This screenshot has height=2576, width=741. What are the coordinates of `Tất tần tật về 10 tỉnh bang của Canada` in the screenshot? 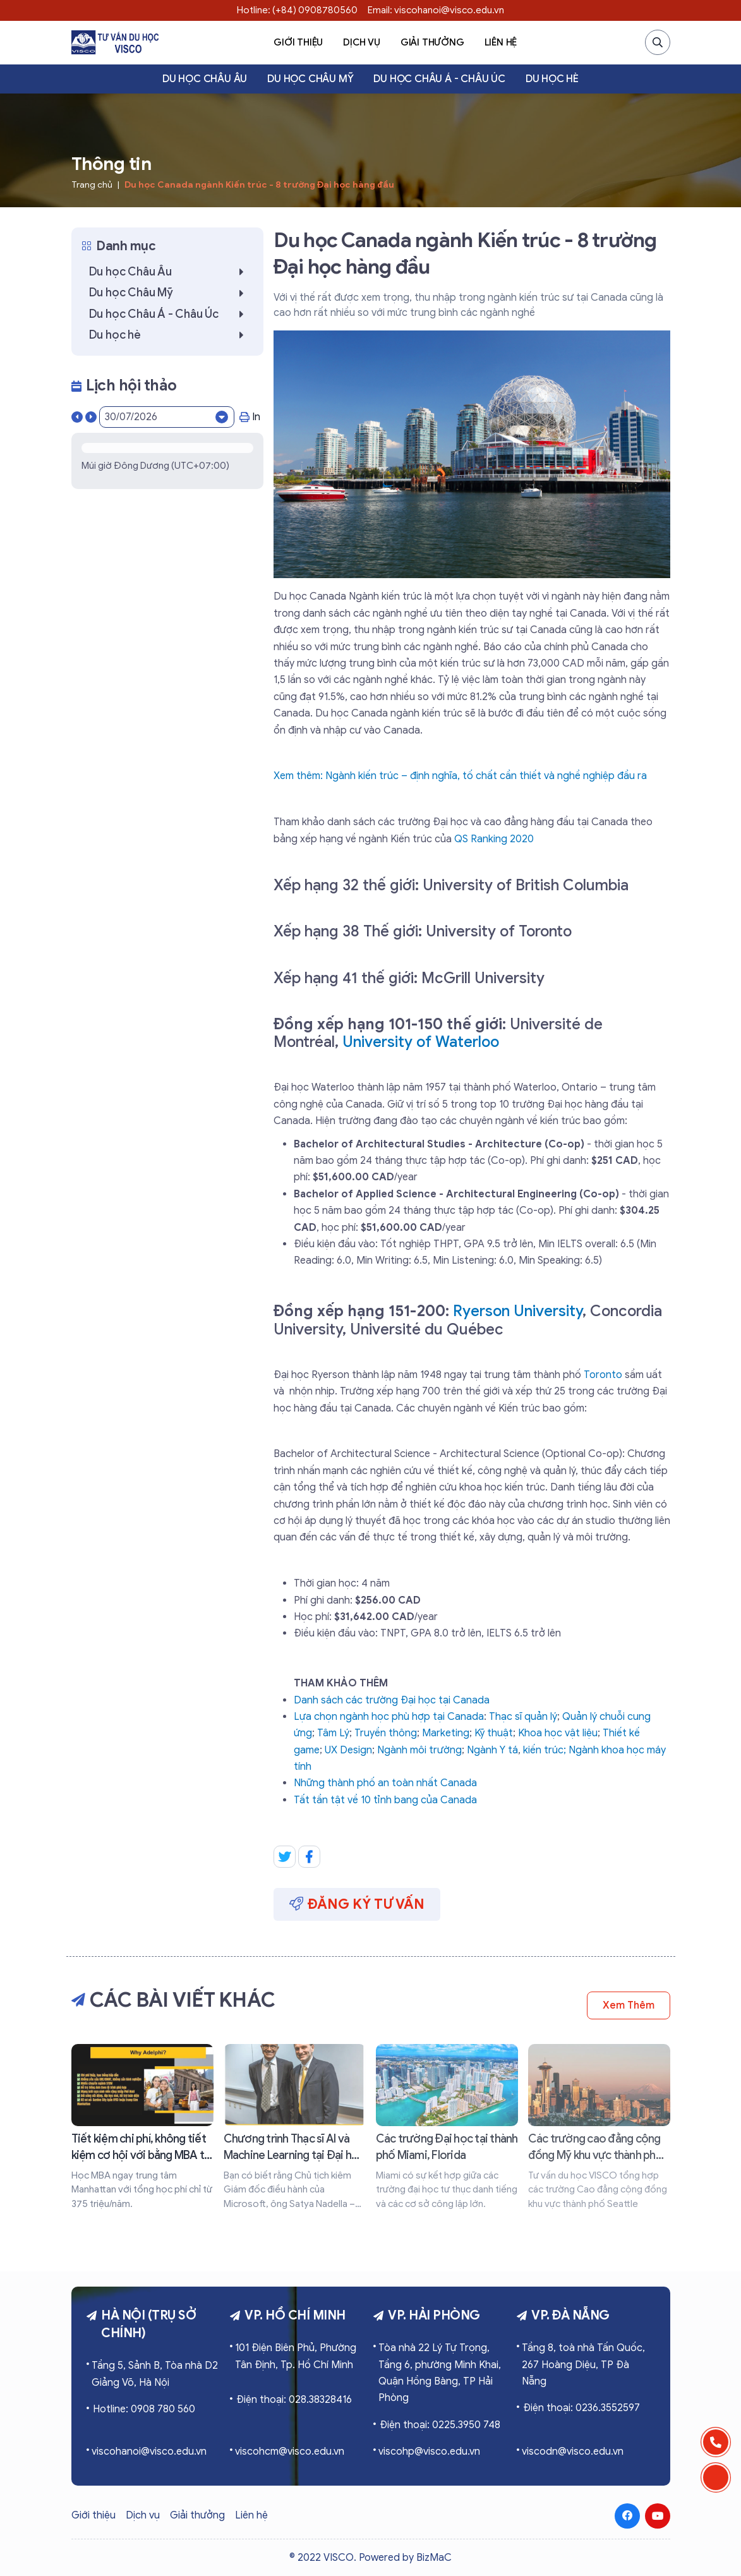 It's located at (385, 1800).